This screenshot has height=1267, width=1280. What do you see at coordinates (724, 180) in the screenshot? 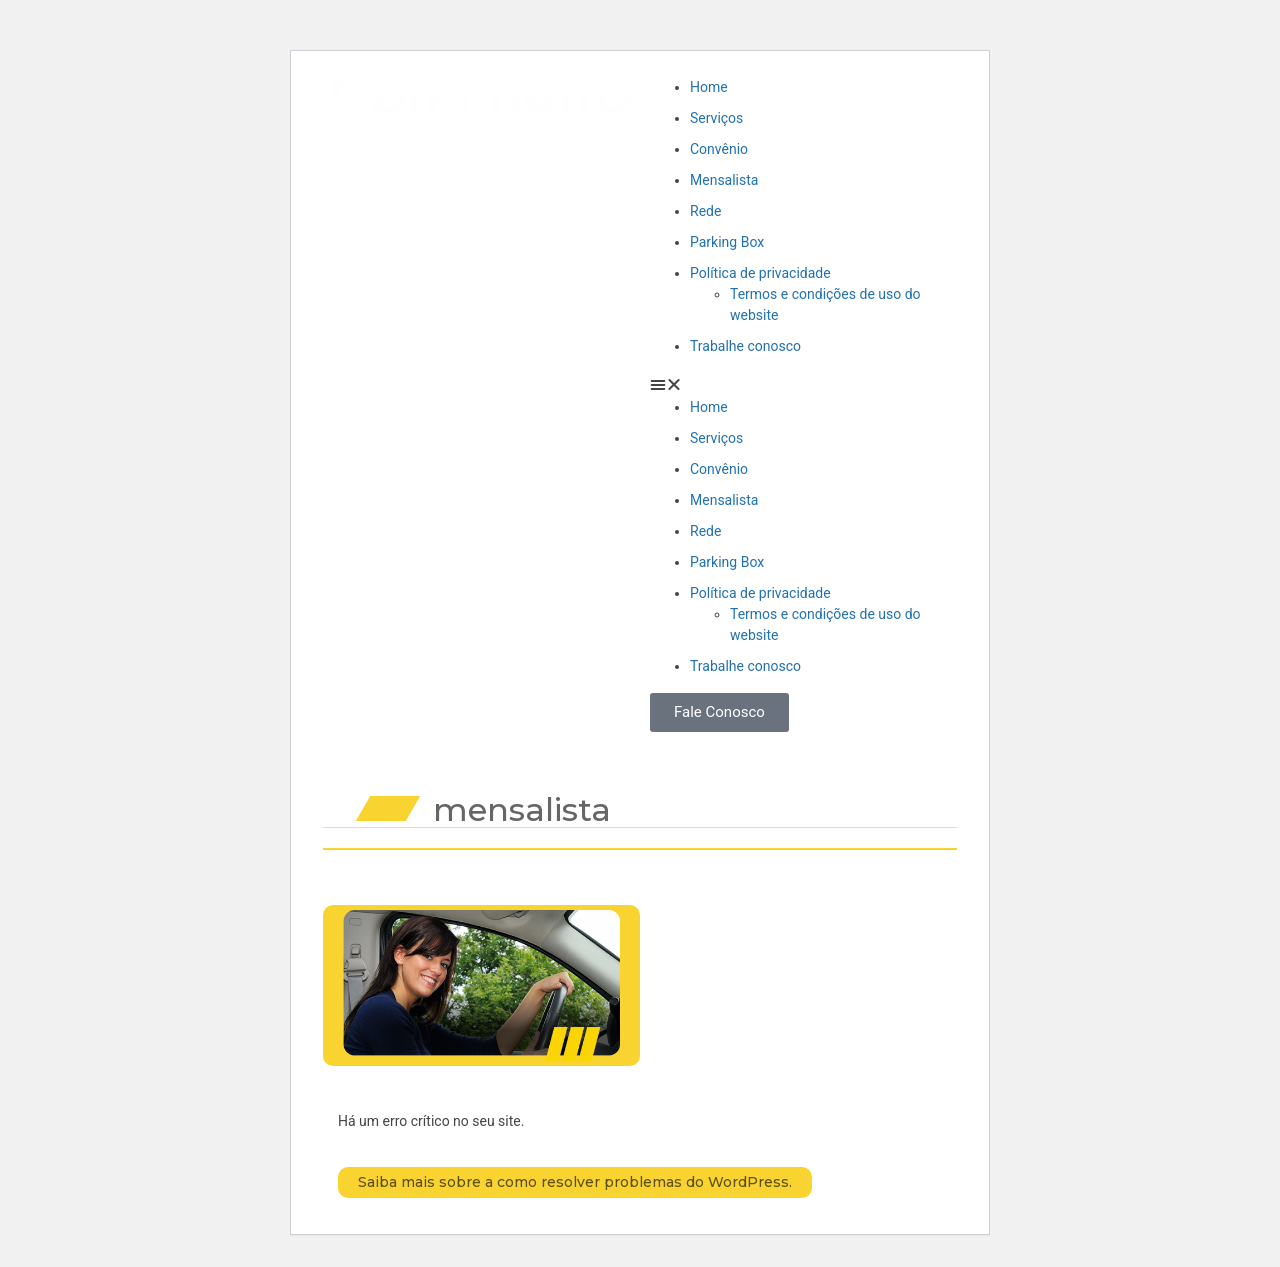
I see `Mensalista` at bounding box center [724, 180].